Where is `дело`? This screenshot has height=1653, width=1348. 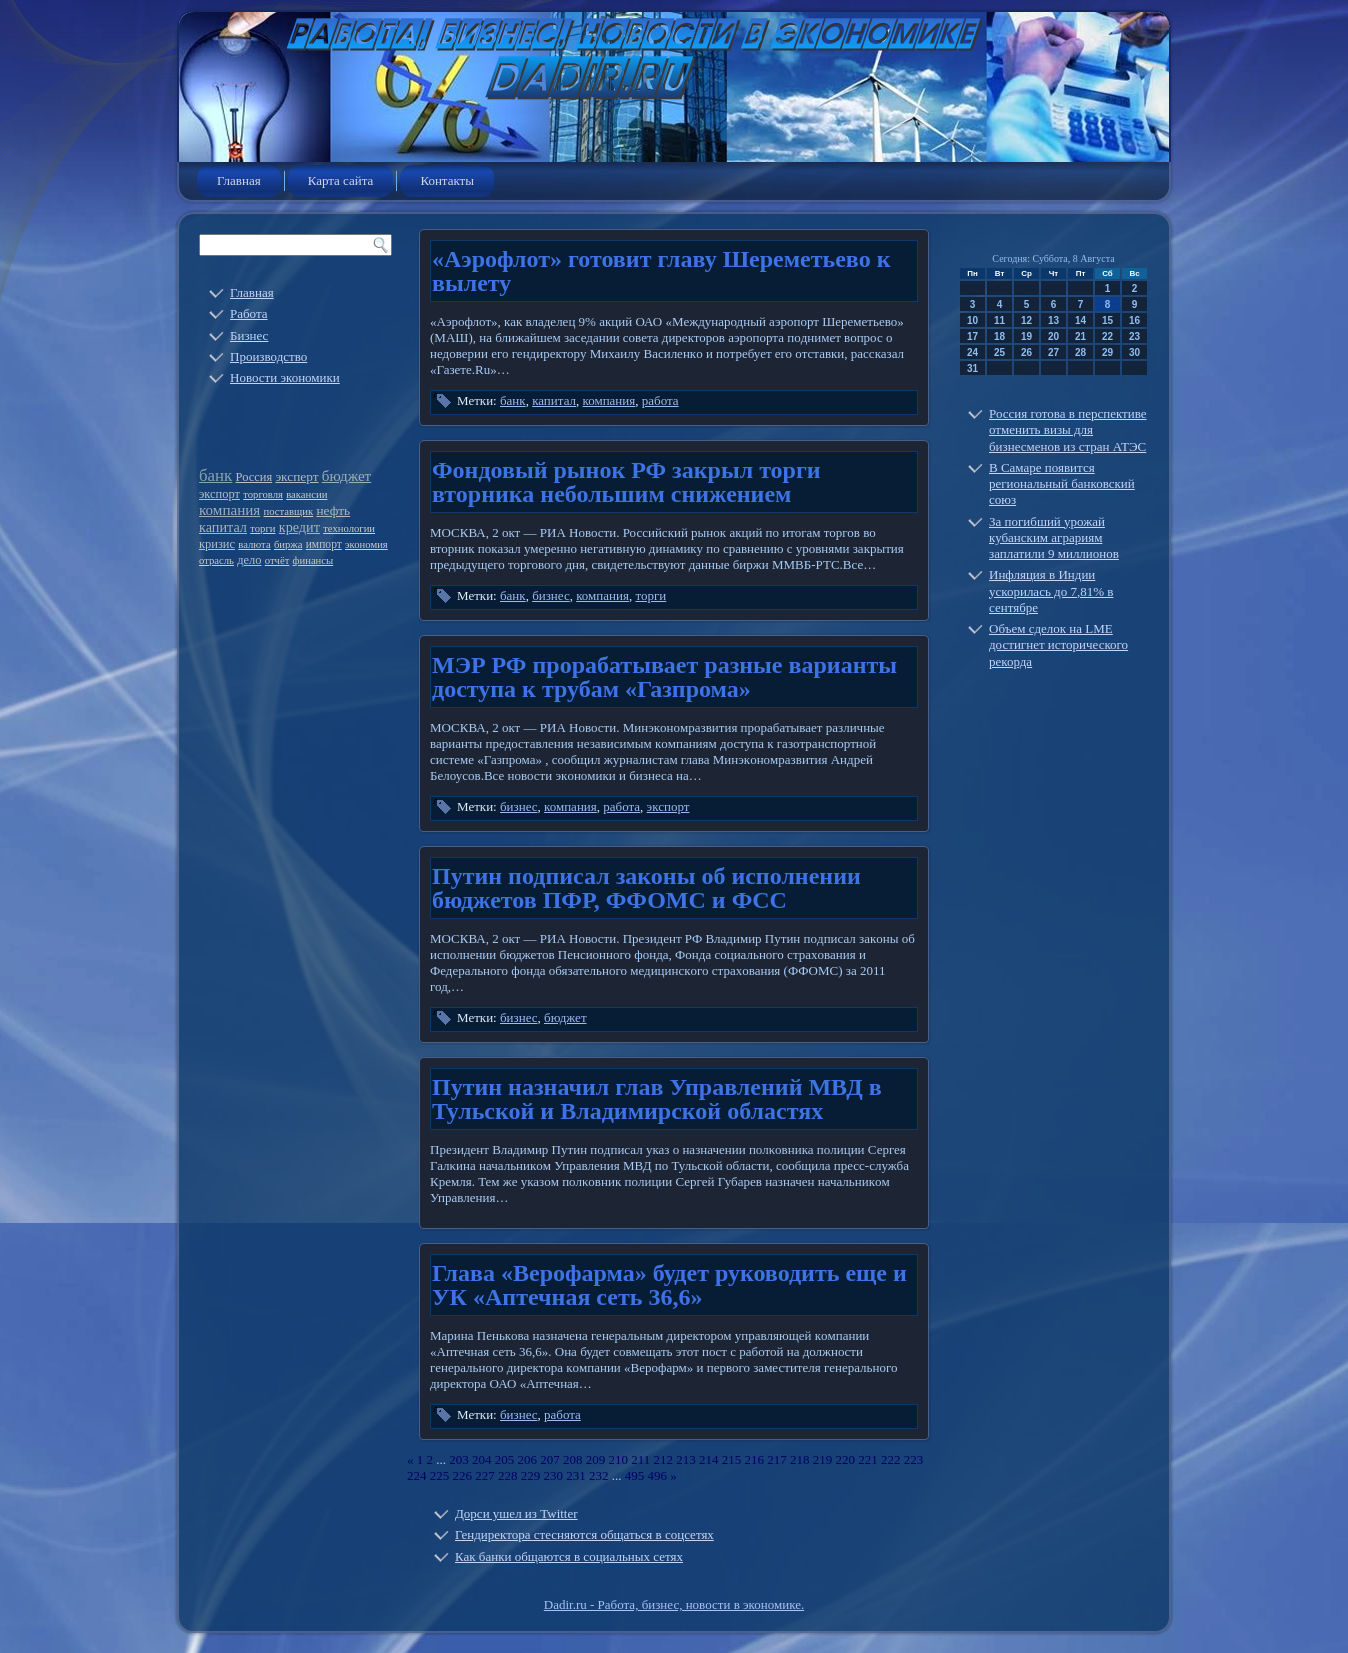
дело is located at coordinates (249, 560).